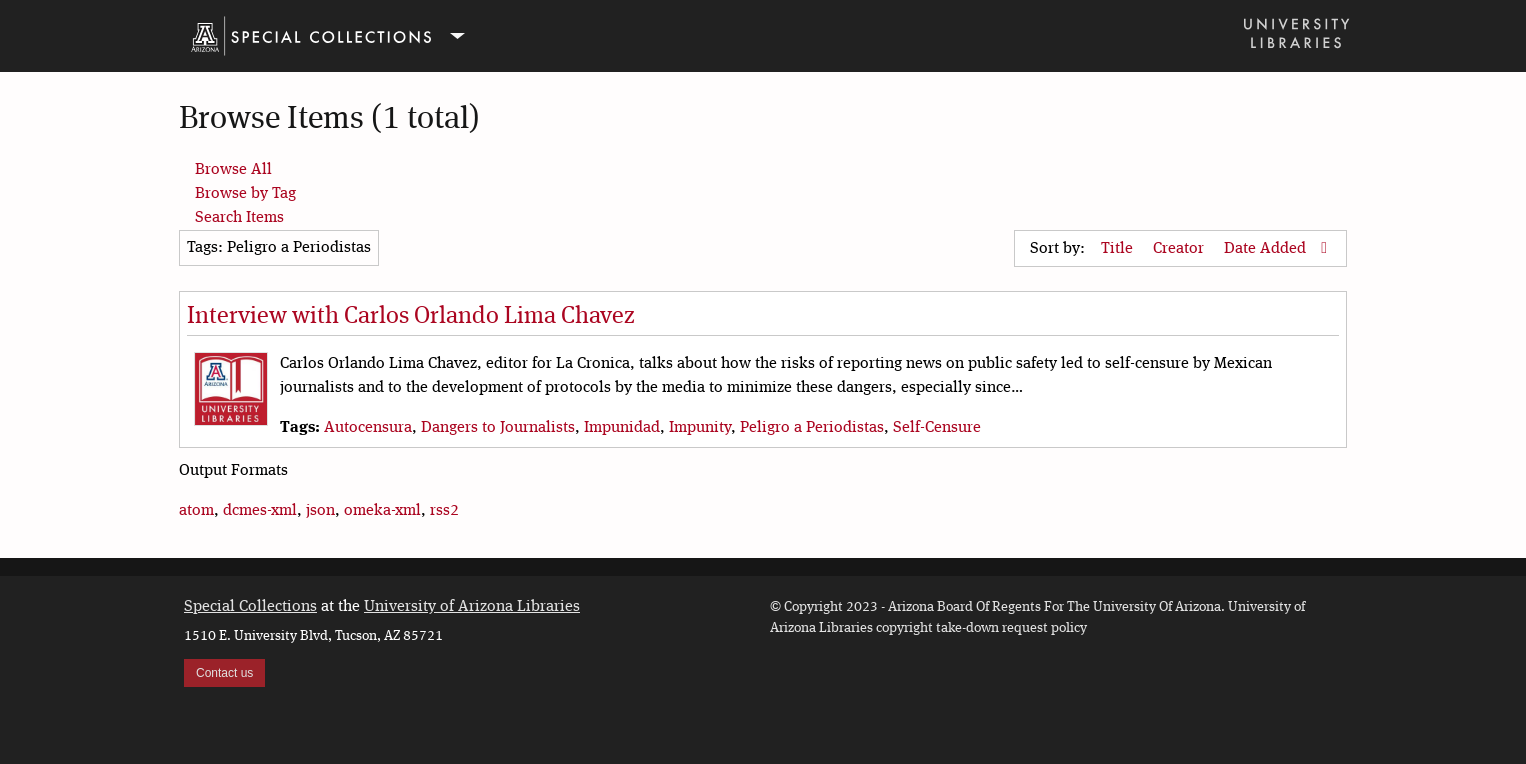 The width and height of the screenshot is (1526, 764). I want to click on University of Arizona Libraries, so click(472, 607).